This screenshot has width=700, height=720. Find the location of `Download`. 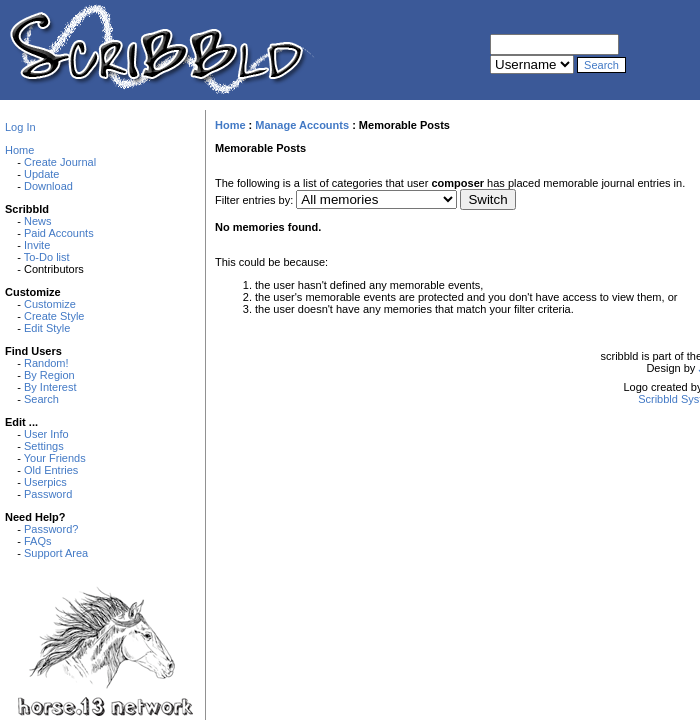

Download is located at coordinates (48, 186).